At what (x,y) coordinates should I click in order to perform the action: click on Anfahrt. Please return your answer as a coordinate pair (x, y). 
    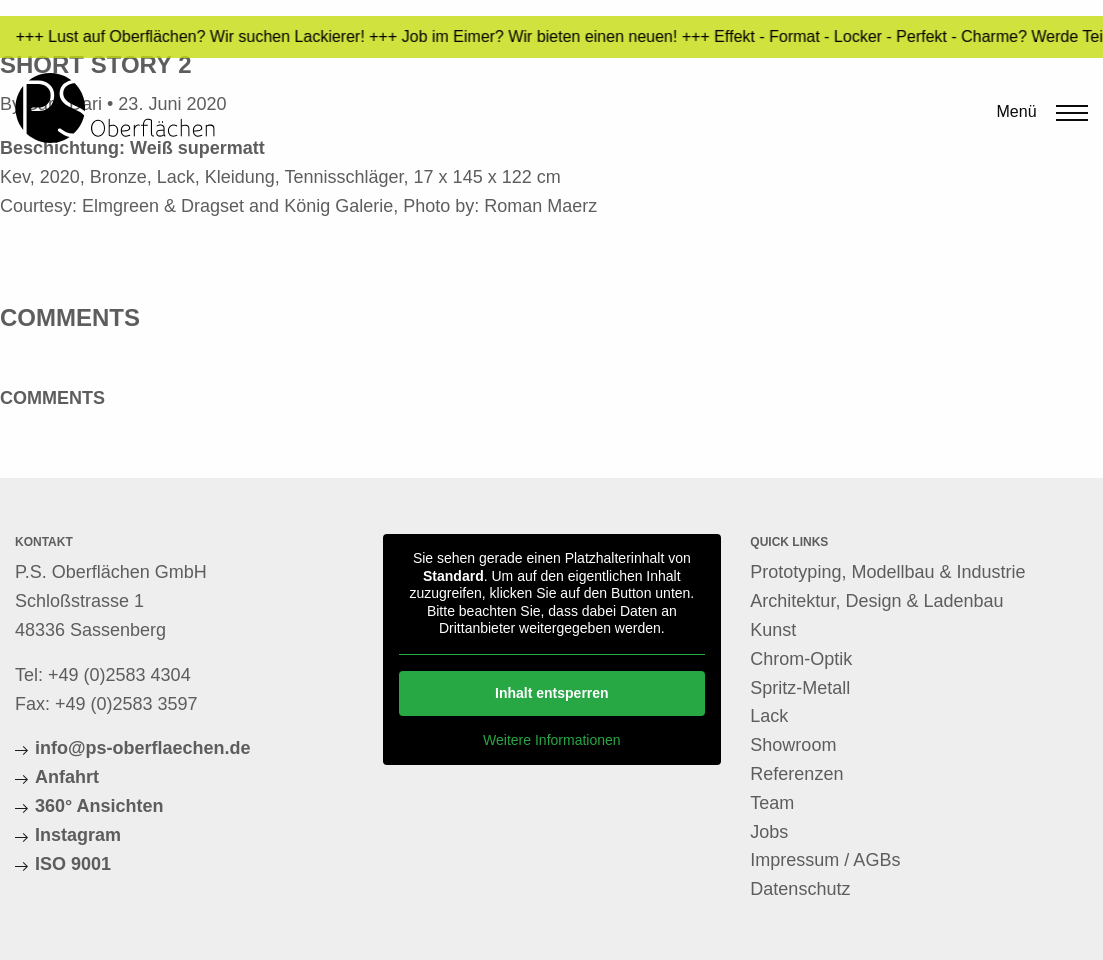
    Looking at the image, I should click on (67, 777).